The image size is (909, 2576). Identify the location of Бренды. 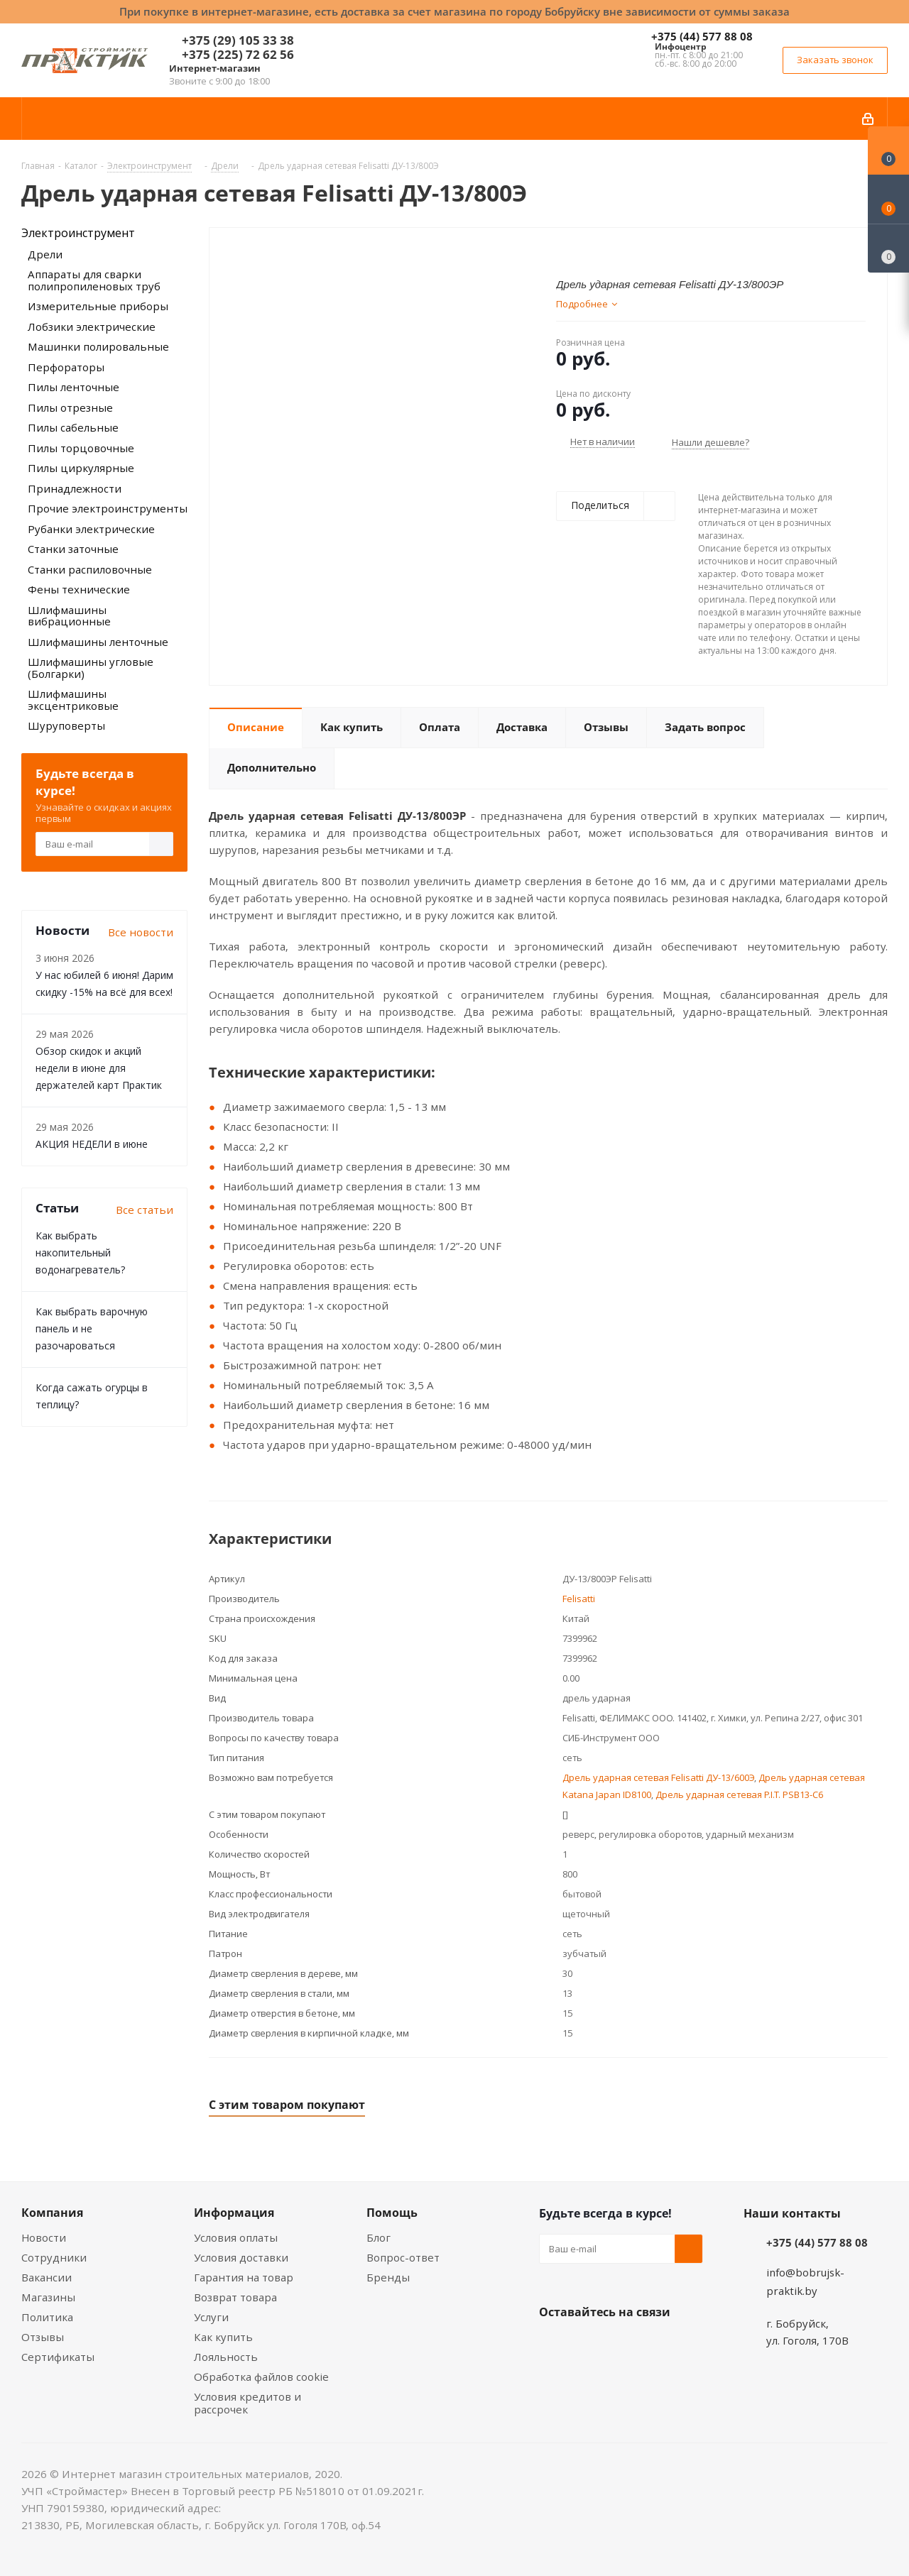
(388, 2277).